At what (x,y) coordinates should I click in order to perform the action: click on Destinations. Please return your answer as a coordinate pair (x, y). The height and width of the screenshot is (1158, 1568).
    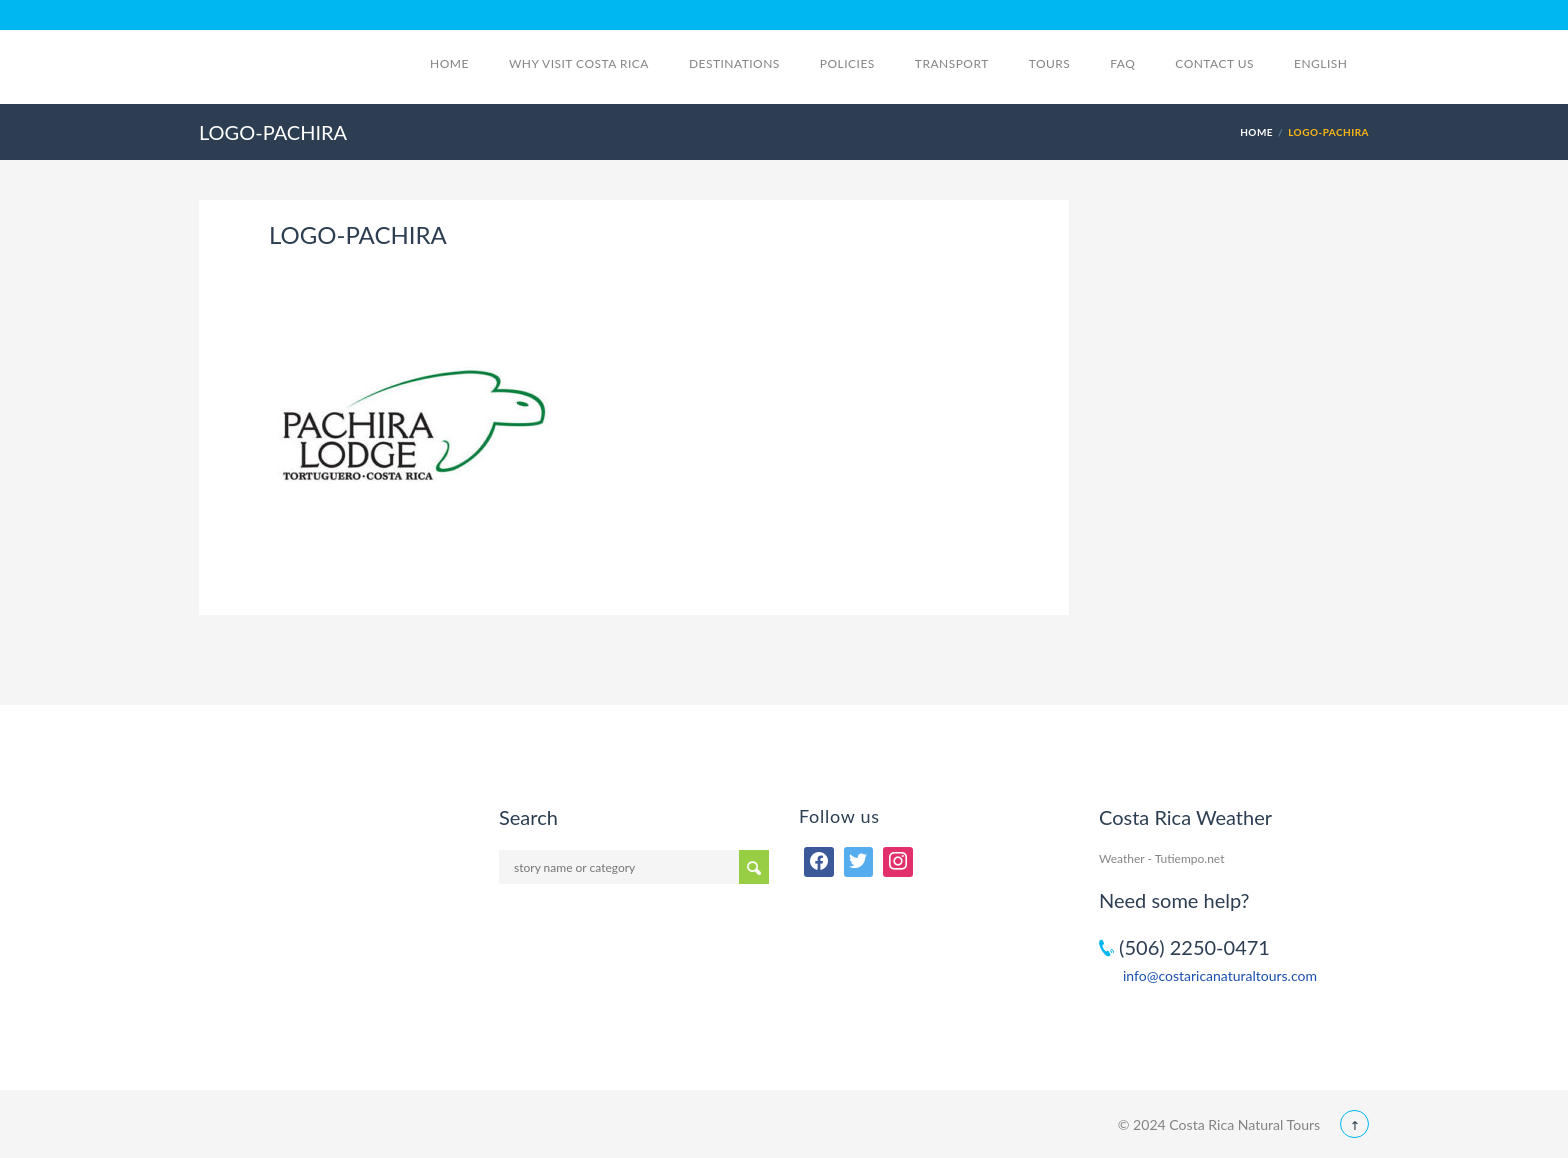
    Looking at the image, I should click on (734, 63).